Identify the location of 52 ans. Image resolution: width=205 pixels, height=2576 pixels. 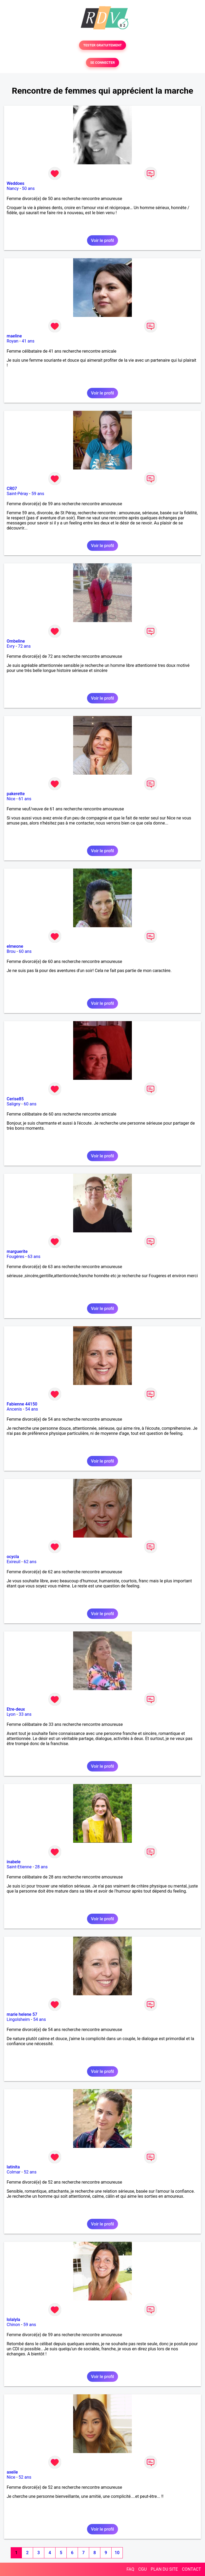
(30, 2172).